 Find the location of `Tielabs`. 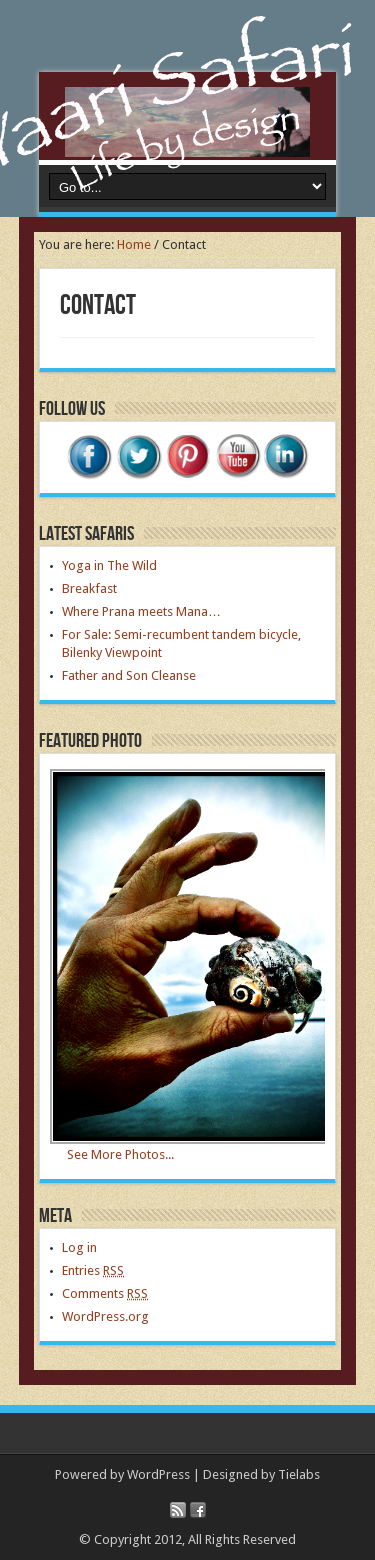

Tielabs is located at coordinates (299, 1474).